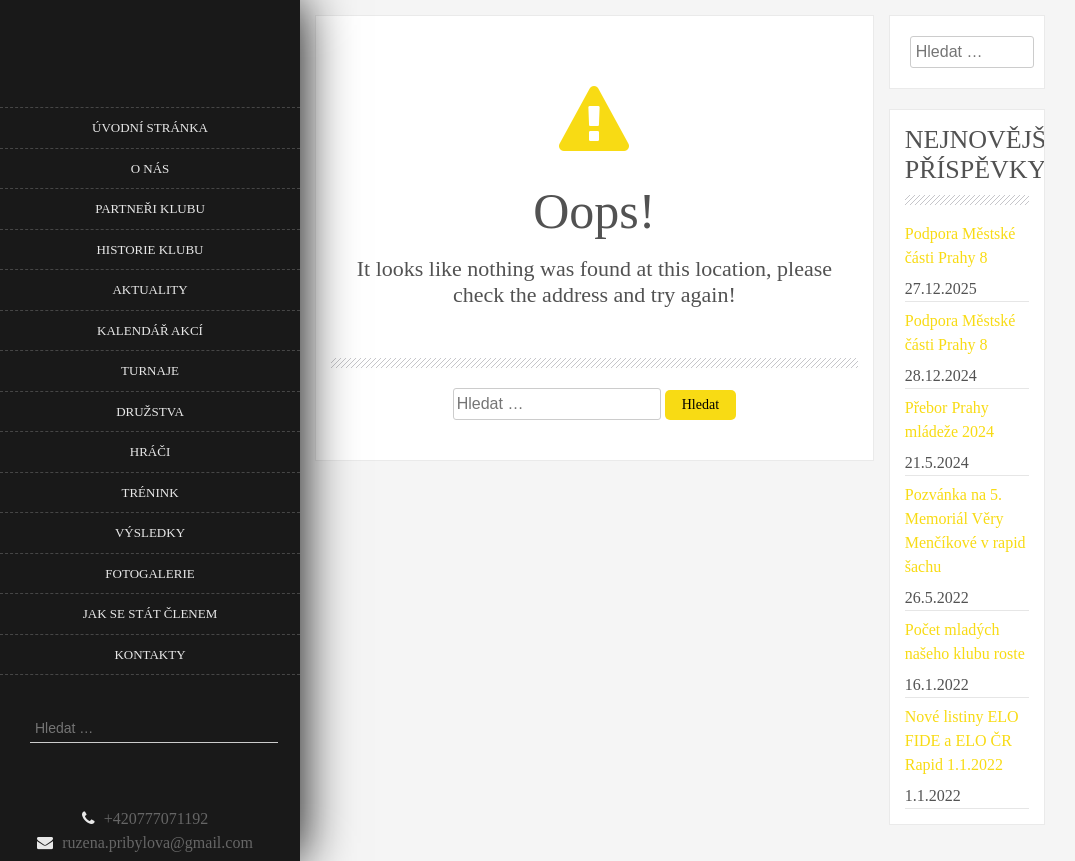  What do you see at coordinates (150, 127) in the screenshot?
I see `Úvodní stránka` at bounding box center [150, 127].